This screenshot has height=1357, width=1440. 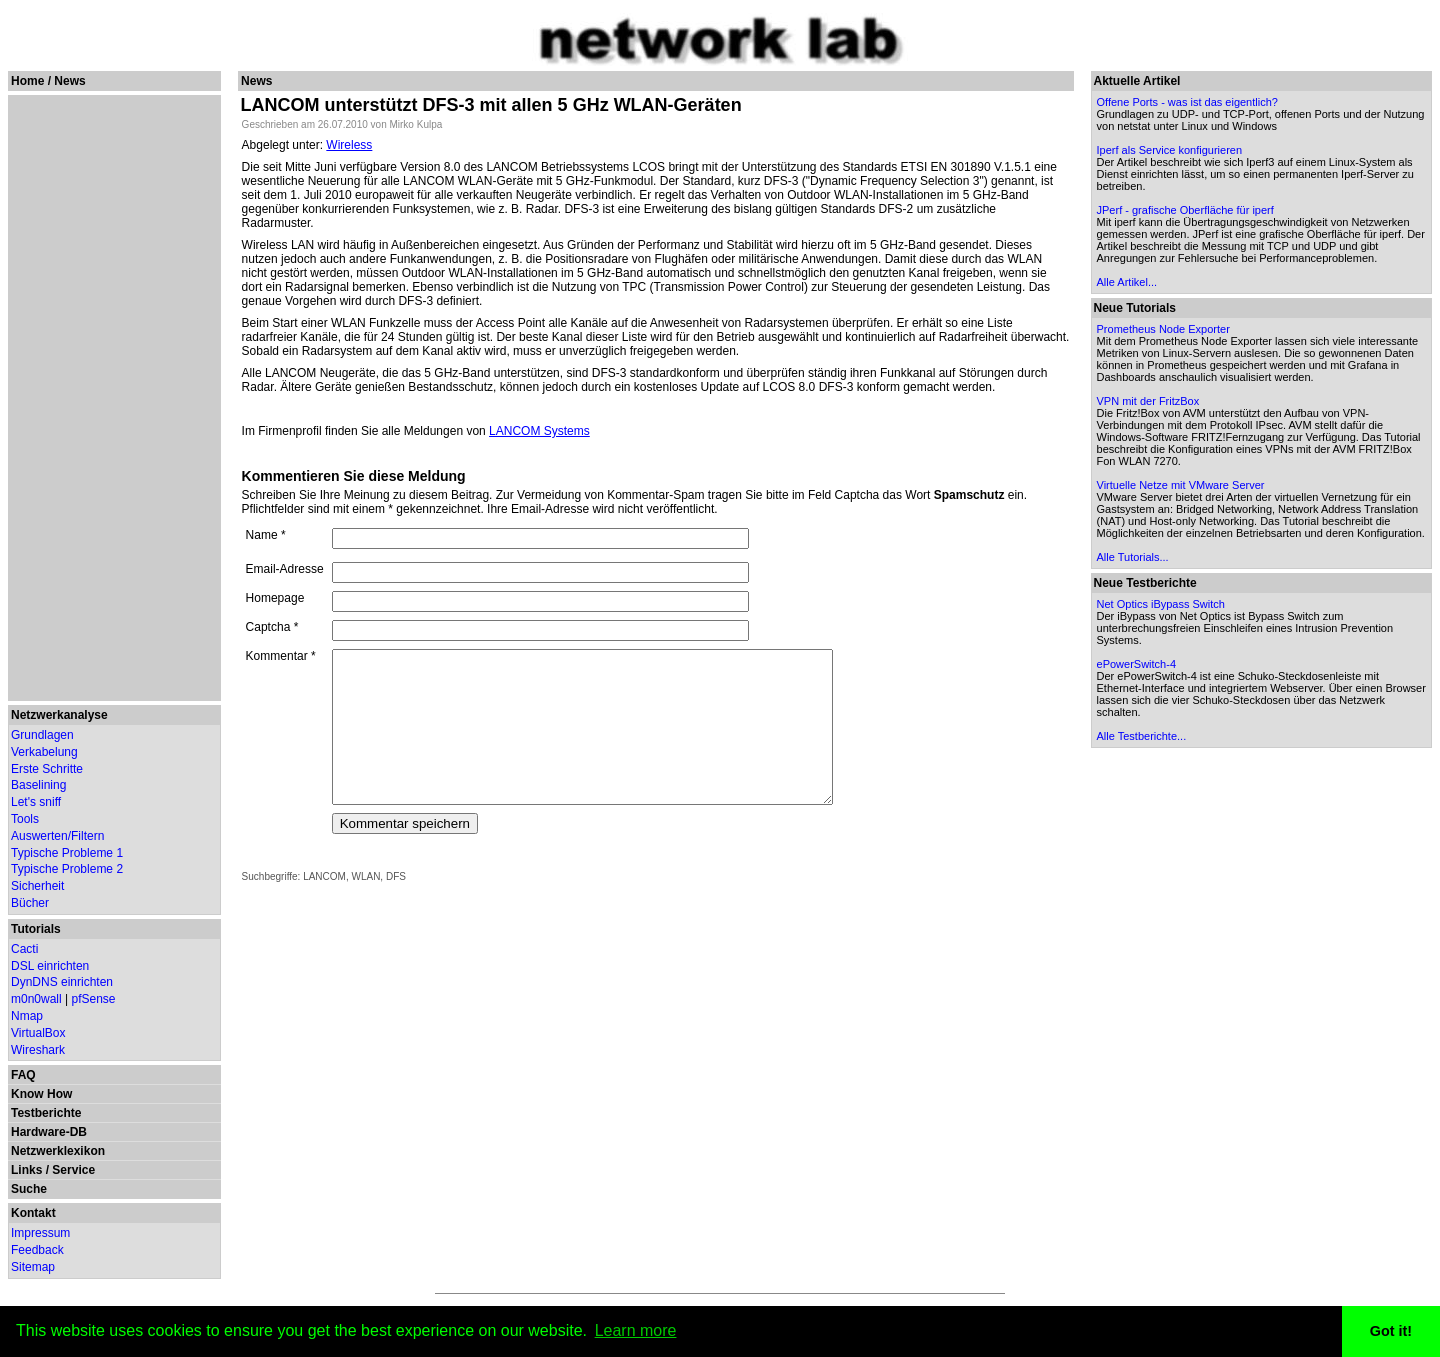 I want to click on Net Optics iBypass Switch, so click(x=1163, y=616).